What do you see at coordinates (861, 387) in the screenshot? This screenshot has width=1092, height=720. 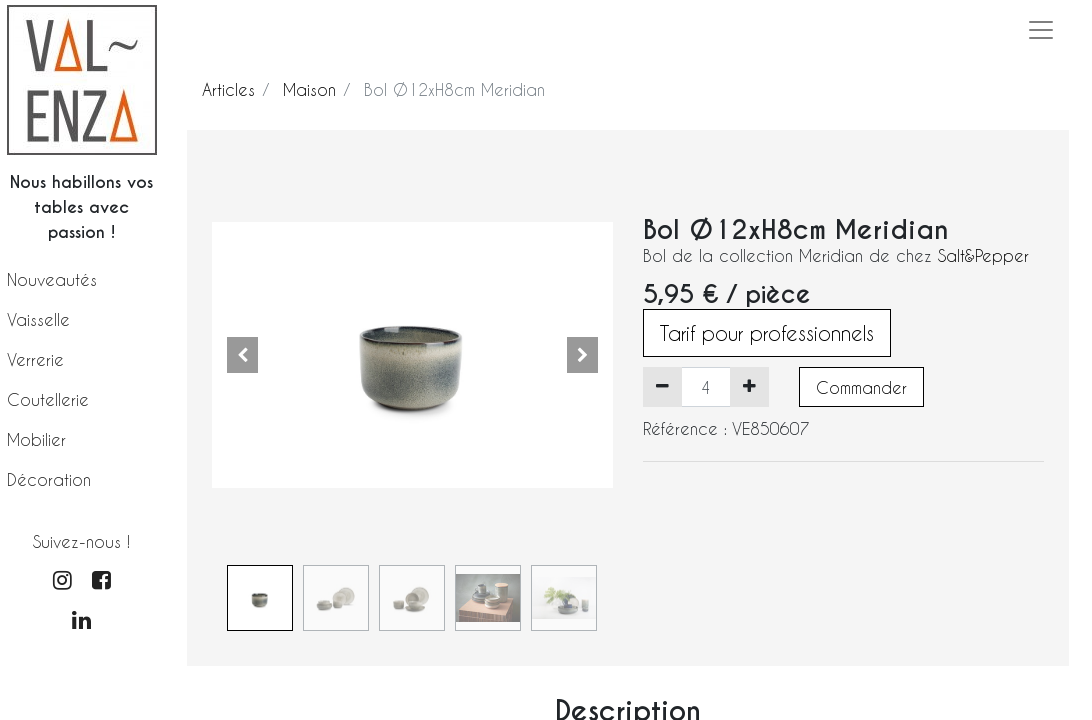 I see `Commander [button]` at bounding box center [861, 387].